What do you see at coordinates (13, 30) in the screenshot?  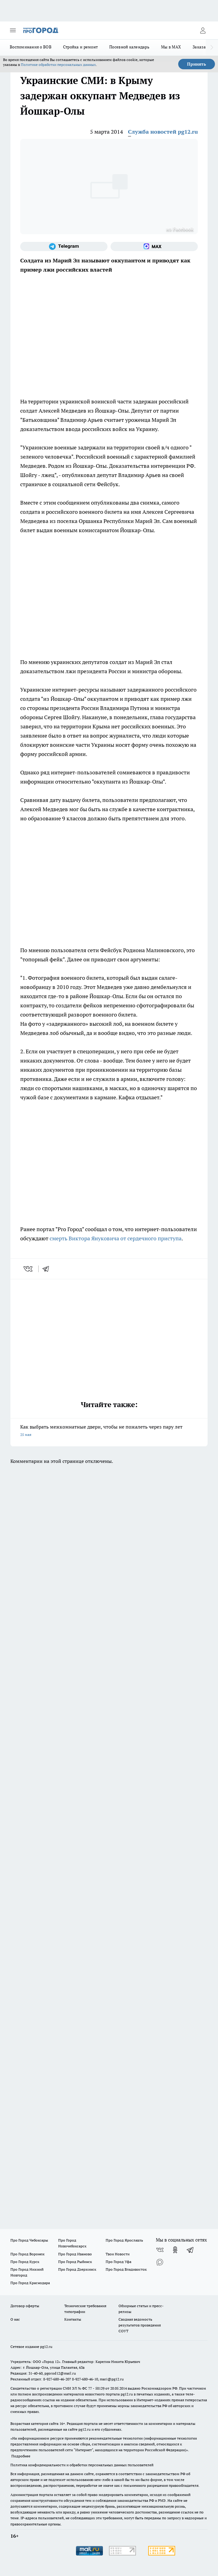 I see `[Открыть меню]` at bounding box center [13, 30].